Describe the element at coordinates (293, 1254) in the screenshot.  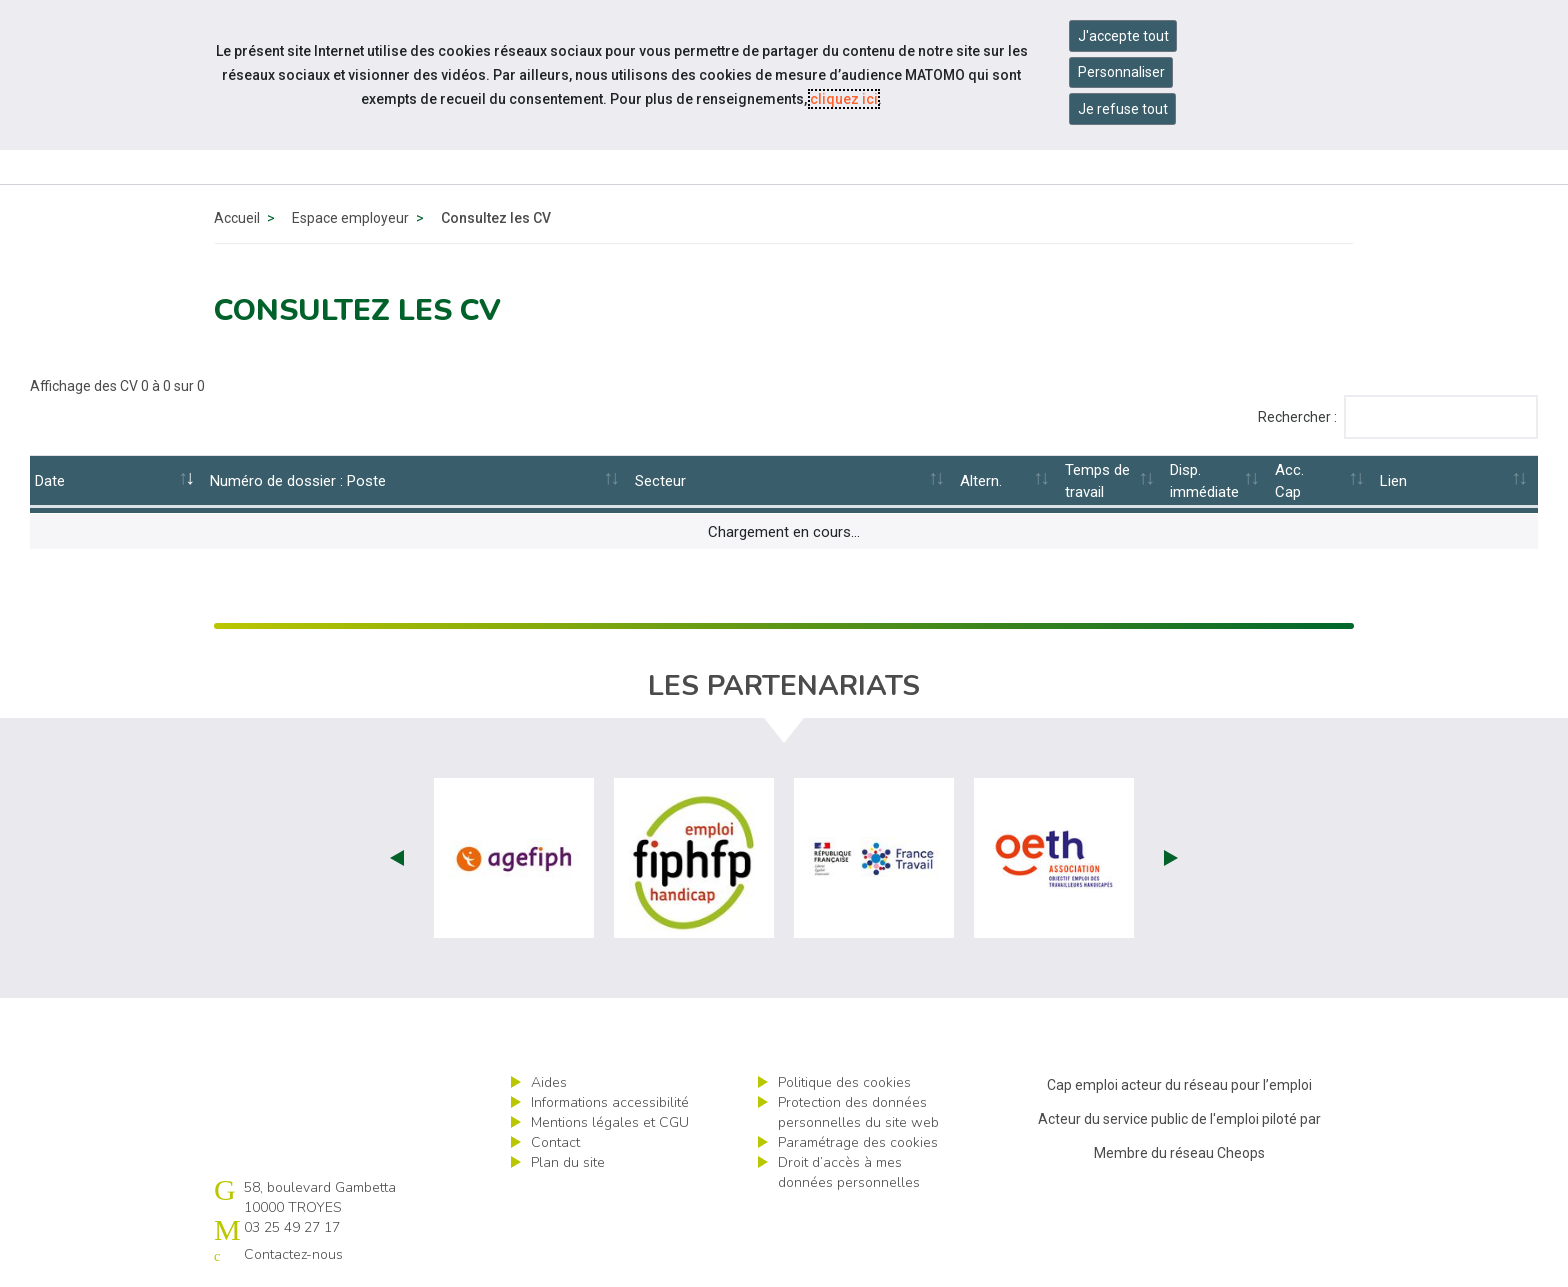
I see `Contactez-nous` at that location.